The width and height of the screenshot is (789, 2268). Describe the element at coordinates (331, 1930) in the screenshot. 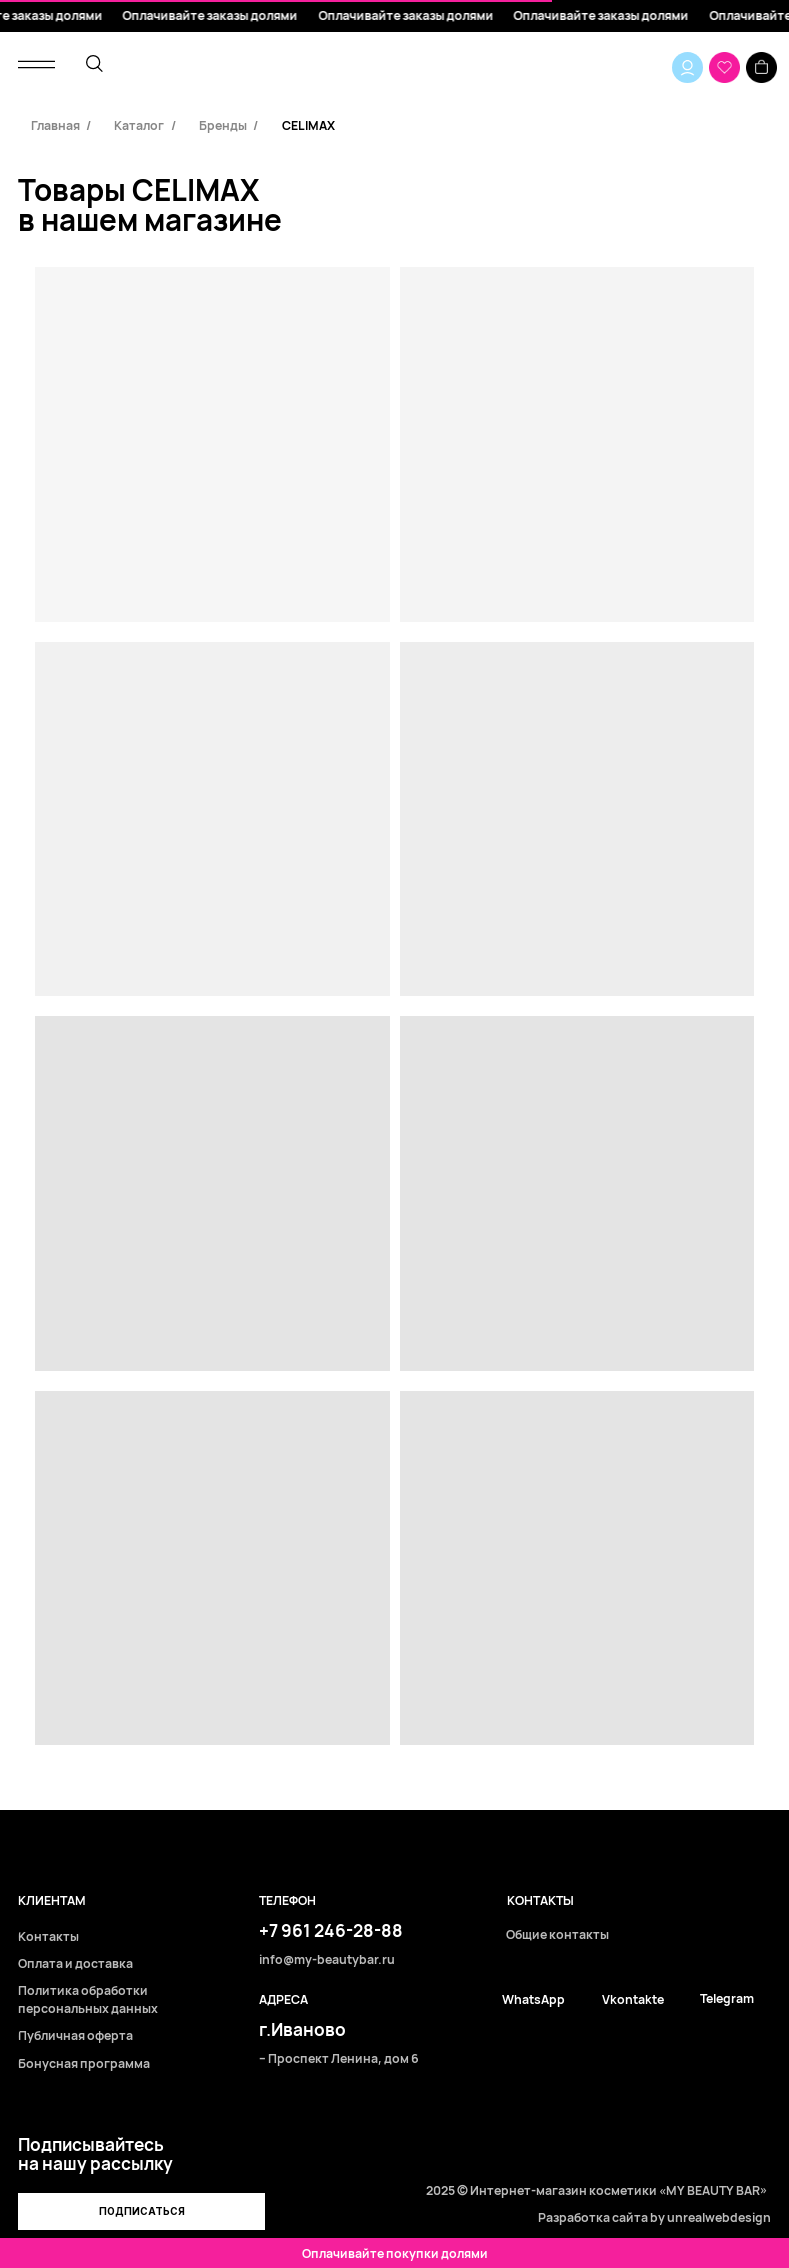

I see `+7 961 246-28-88` at that location.